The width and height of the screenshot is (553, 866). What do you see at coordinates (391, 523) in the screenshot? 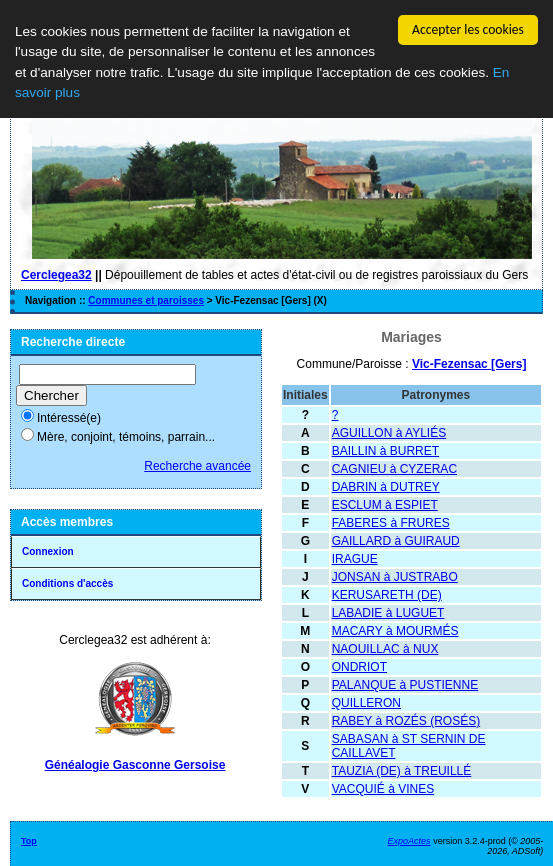
I see `FABERES à FRURES` at bounding box center [391, 523].